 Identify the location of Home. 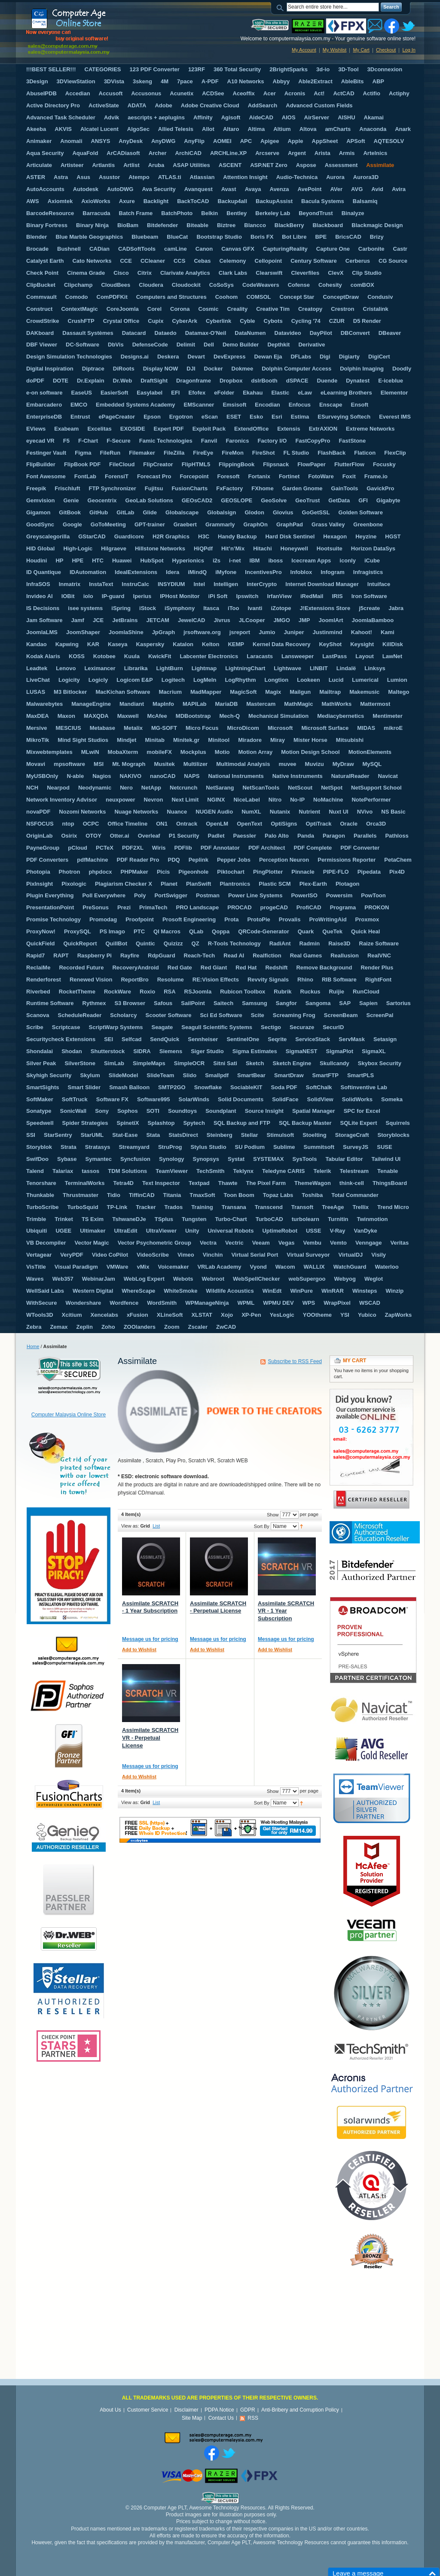
(33, 1346).